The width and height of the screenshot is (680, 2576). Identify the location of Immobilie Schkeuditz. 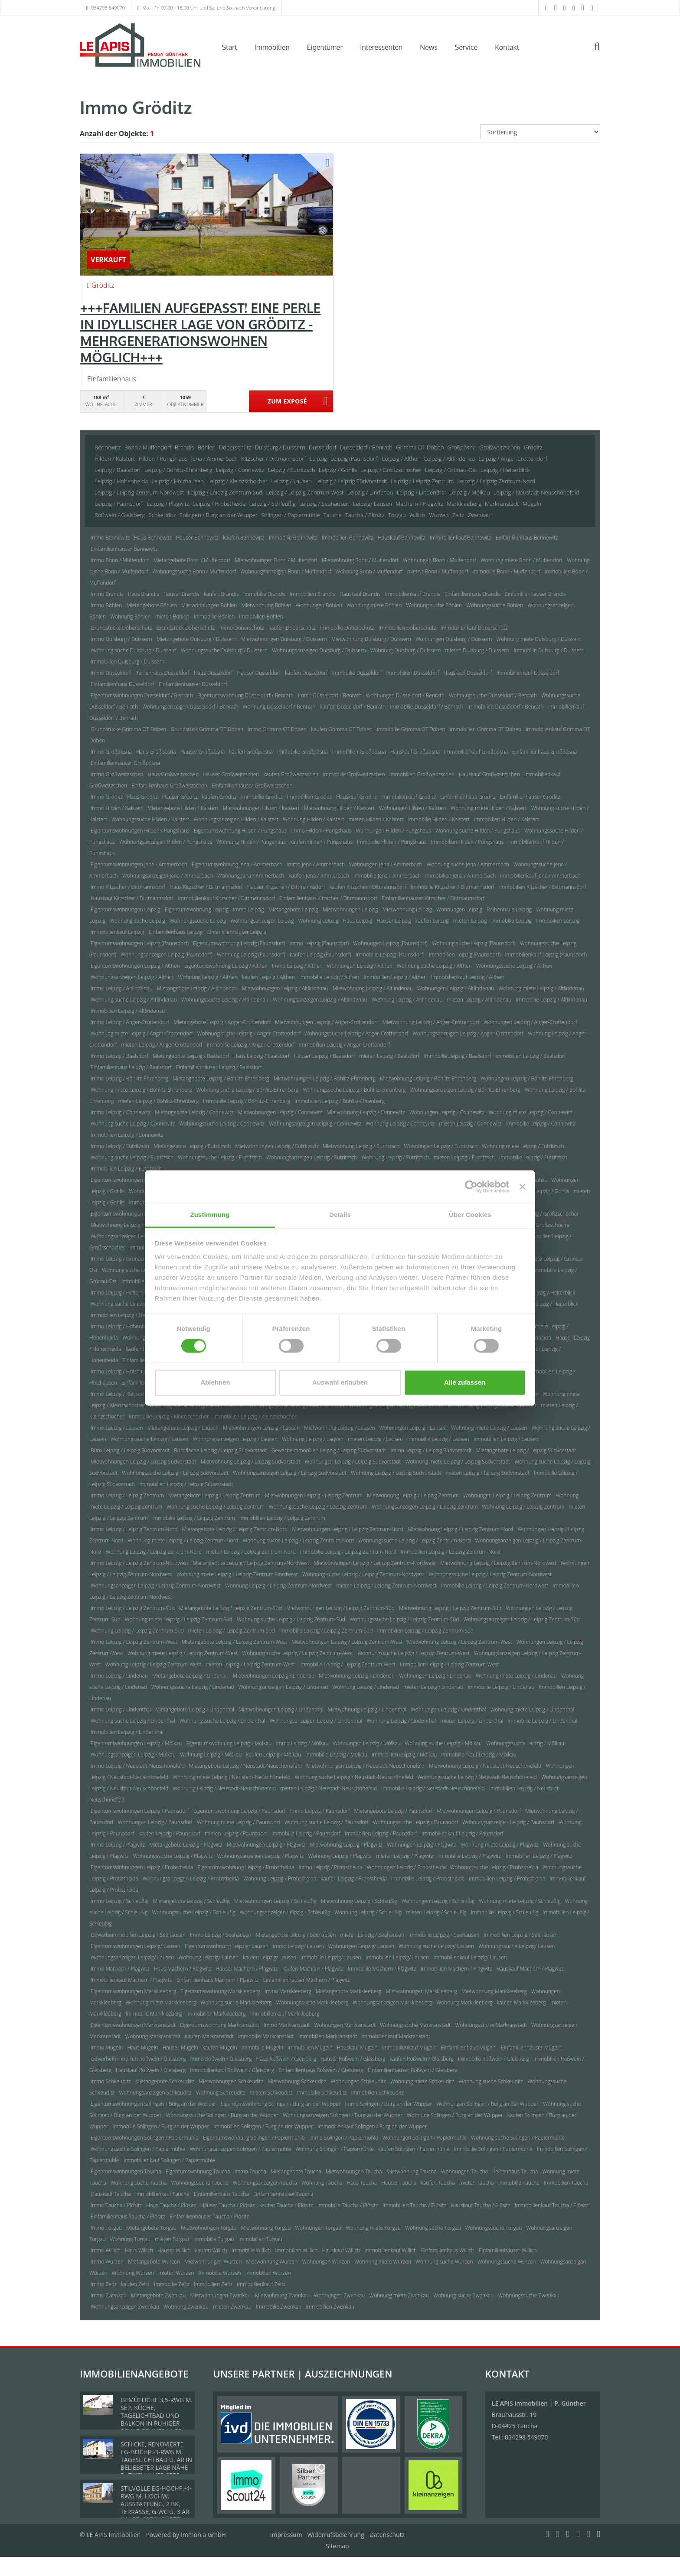
(322, 2092).